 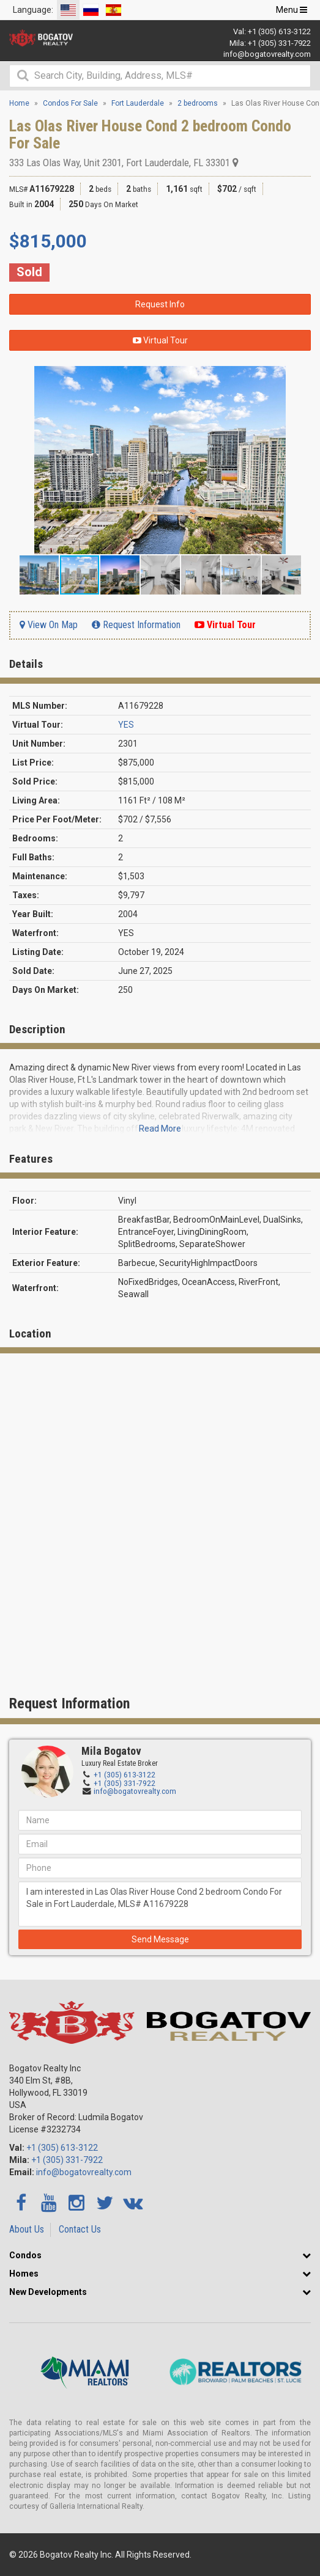 What do you see at coordinates (279, 43) in the screenshot?
I see `+1 (305) 331-7922` at bounding box center [279, 43].